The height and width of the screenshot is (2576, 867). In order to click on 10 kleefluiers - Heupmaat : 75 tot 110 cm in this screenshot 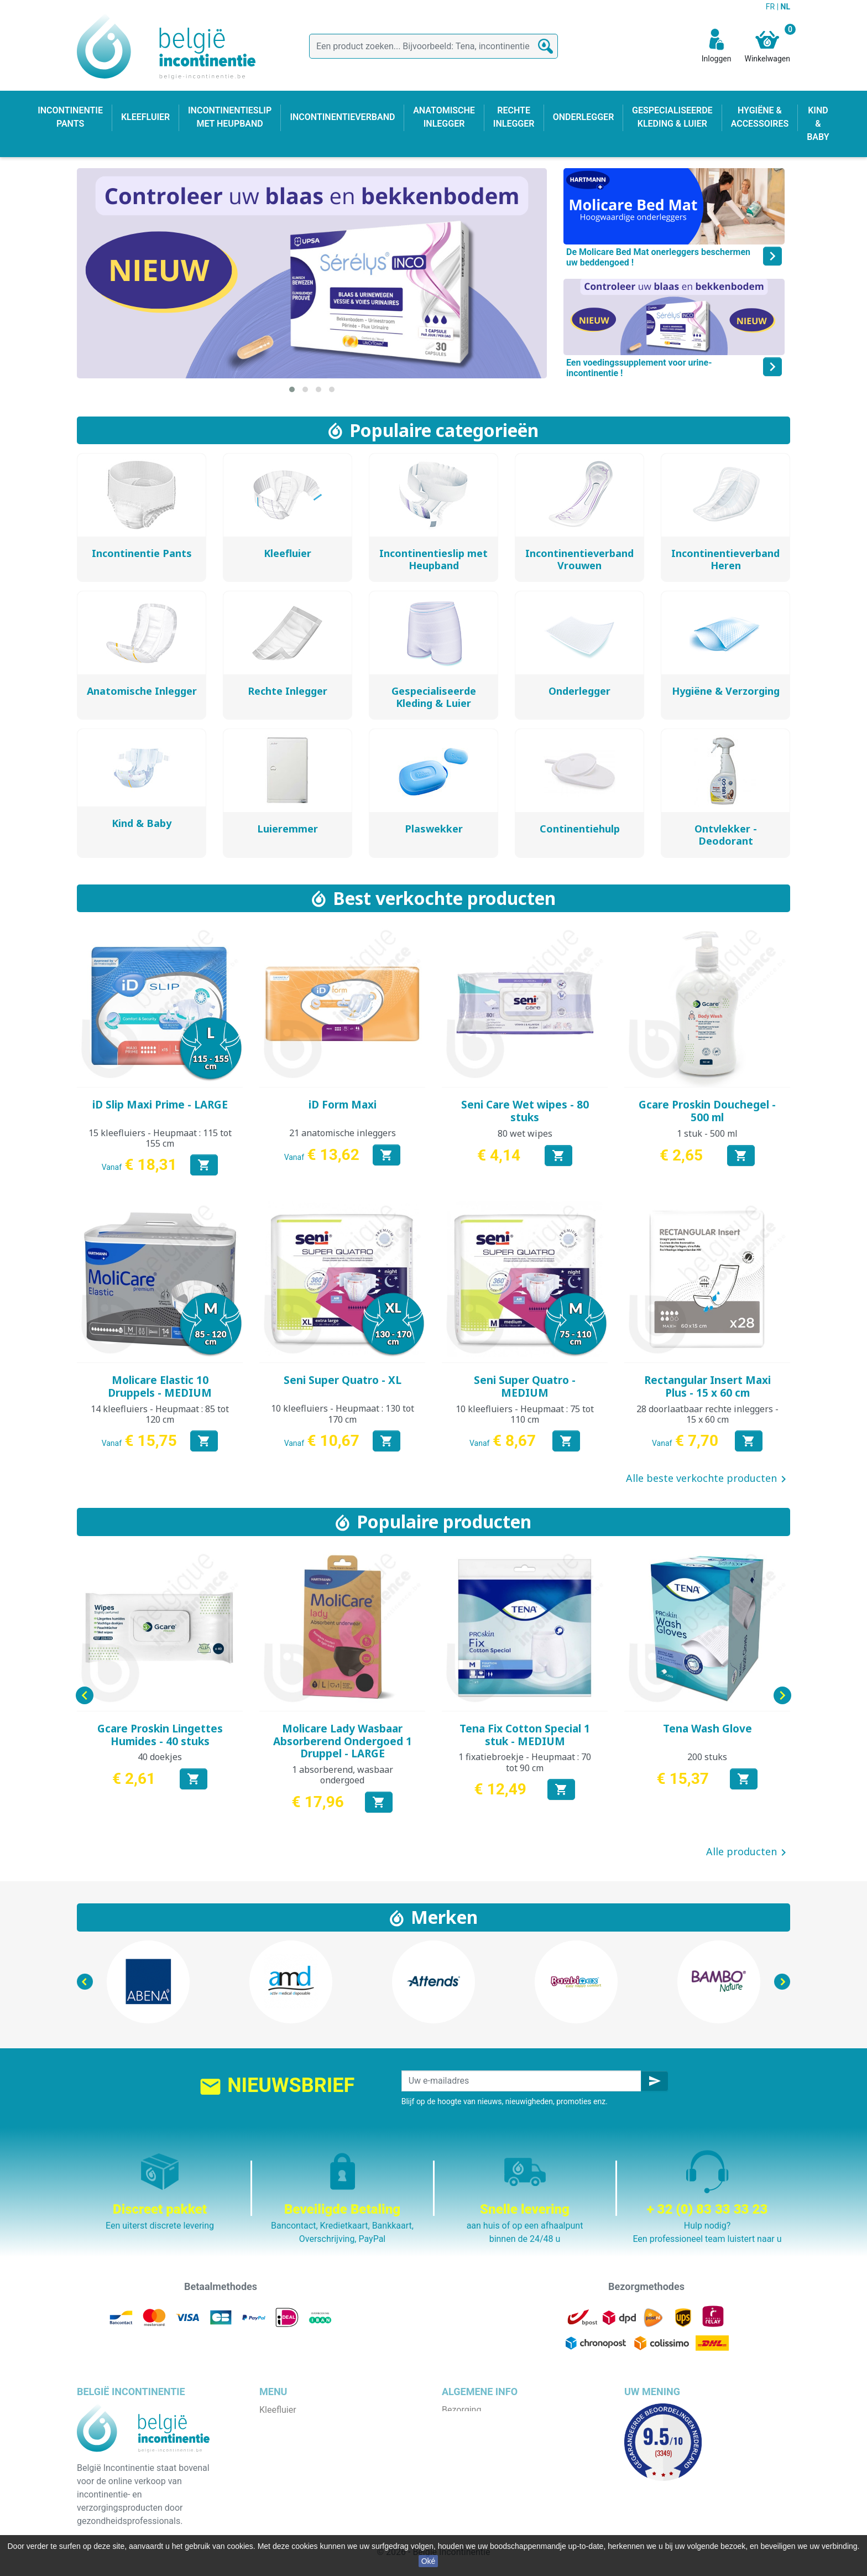, I will do `click(525, 1414)`.